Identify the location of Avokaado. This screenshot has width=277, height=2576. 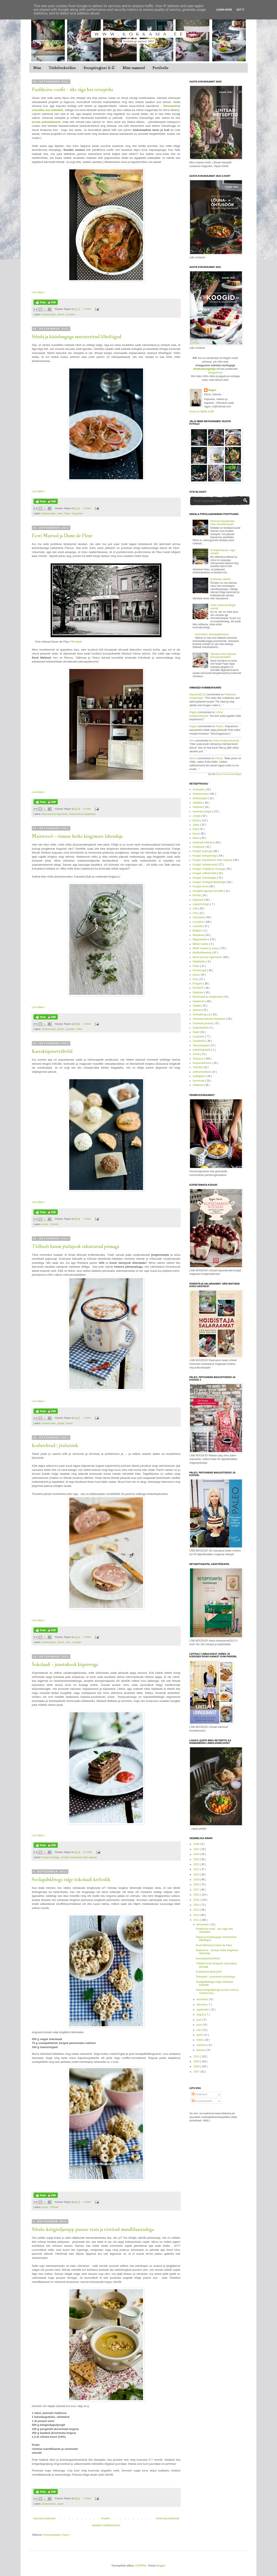
(199, 789).